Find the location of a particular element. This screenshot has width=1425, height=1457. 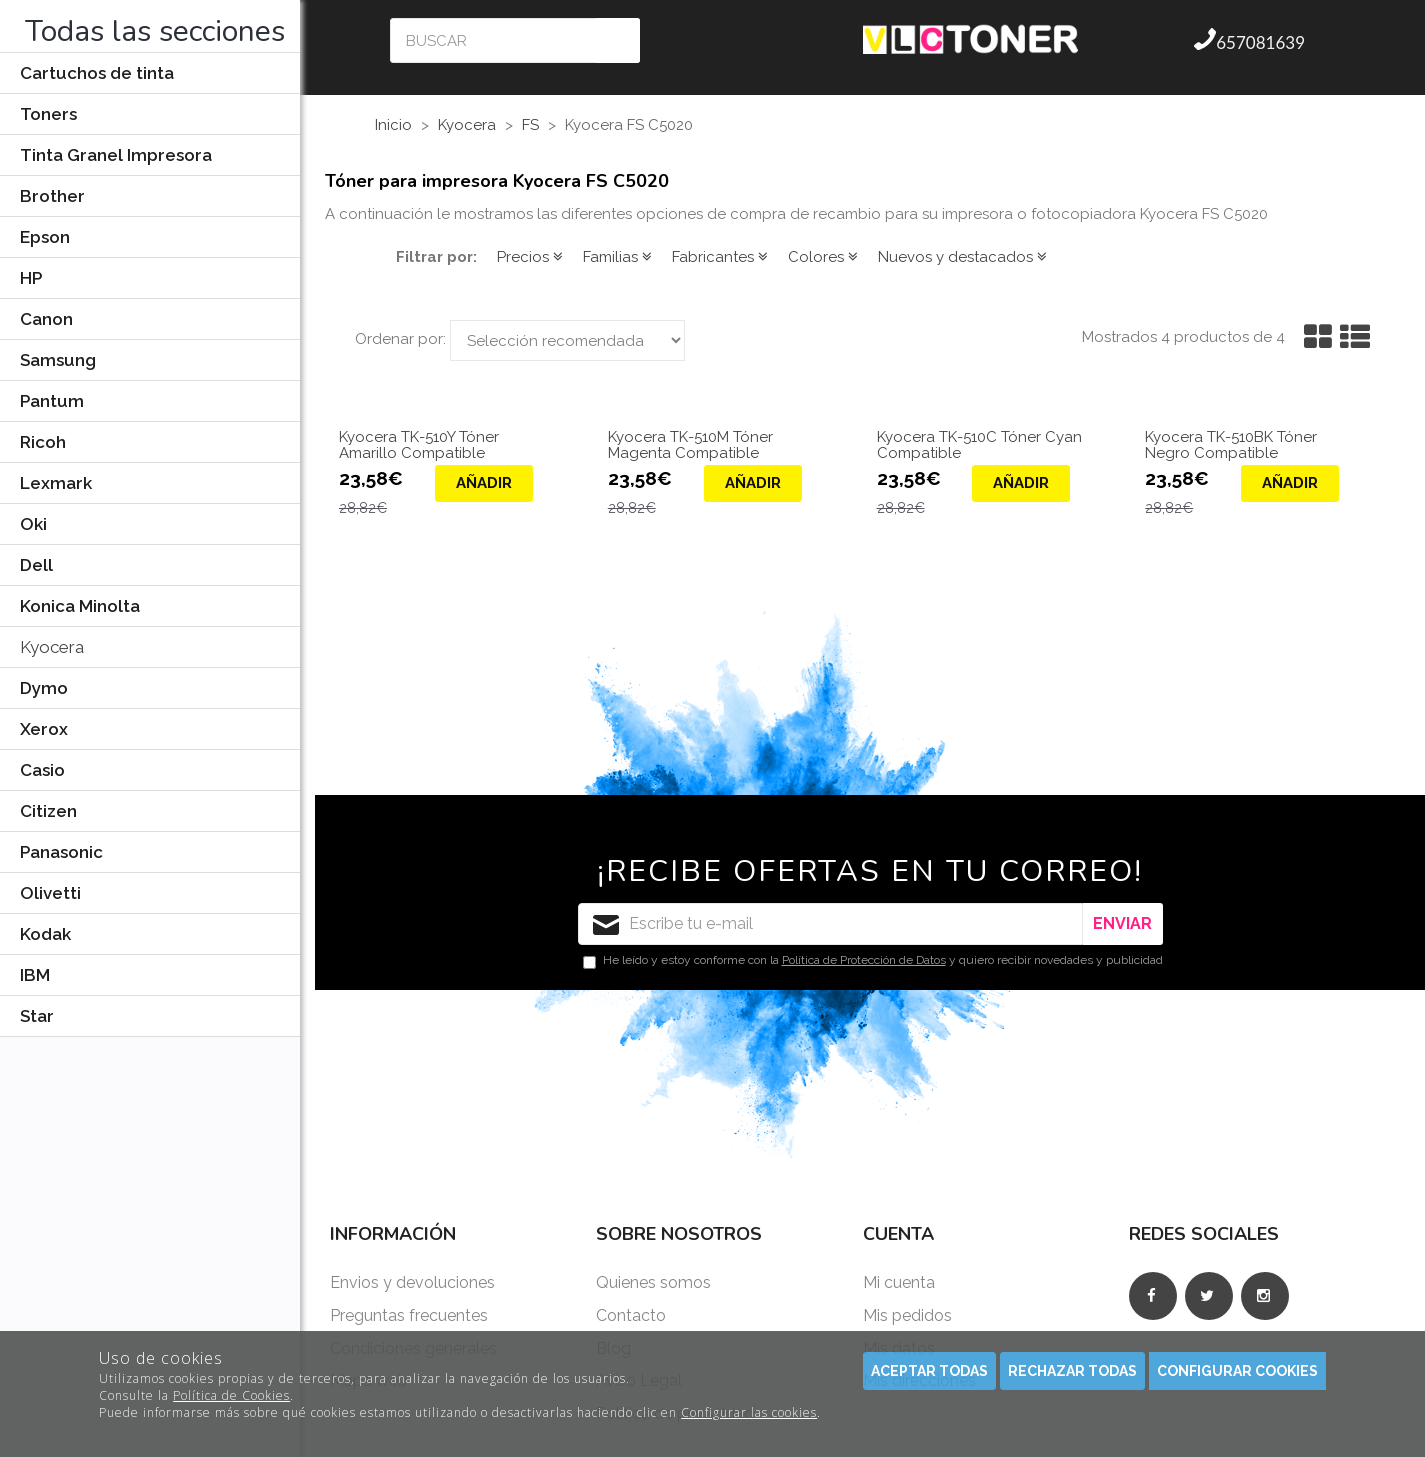

Samsung is located at coordinates (58, 360).